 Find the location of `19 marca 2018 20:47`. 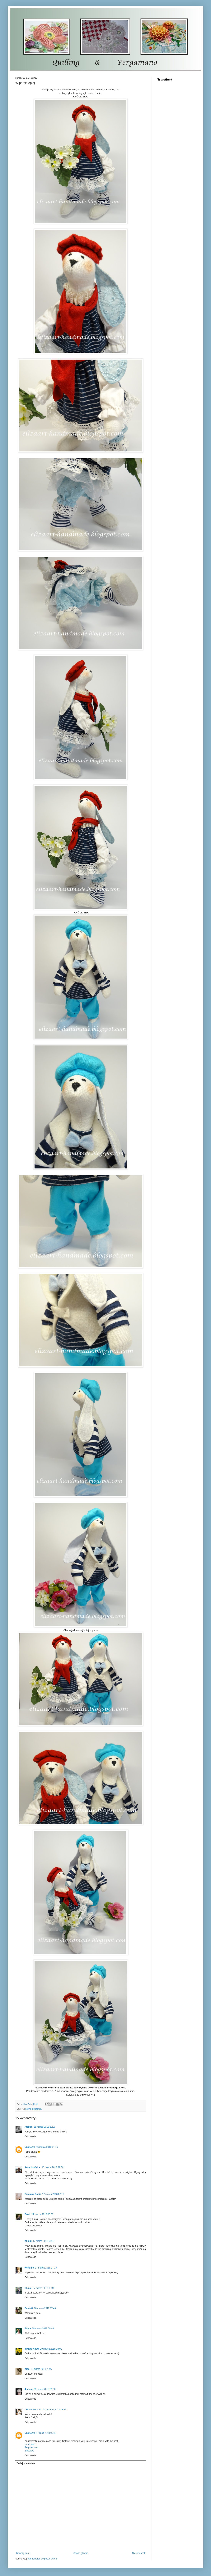

19 marca 2018 20:47 is located at coordinates (41, 2369).